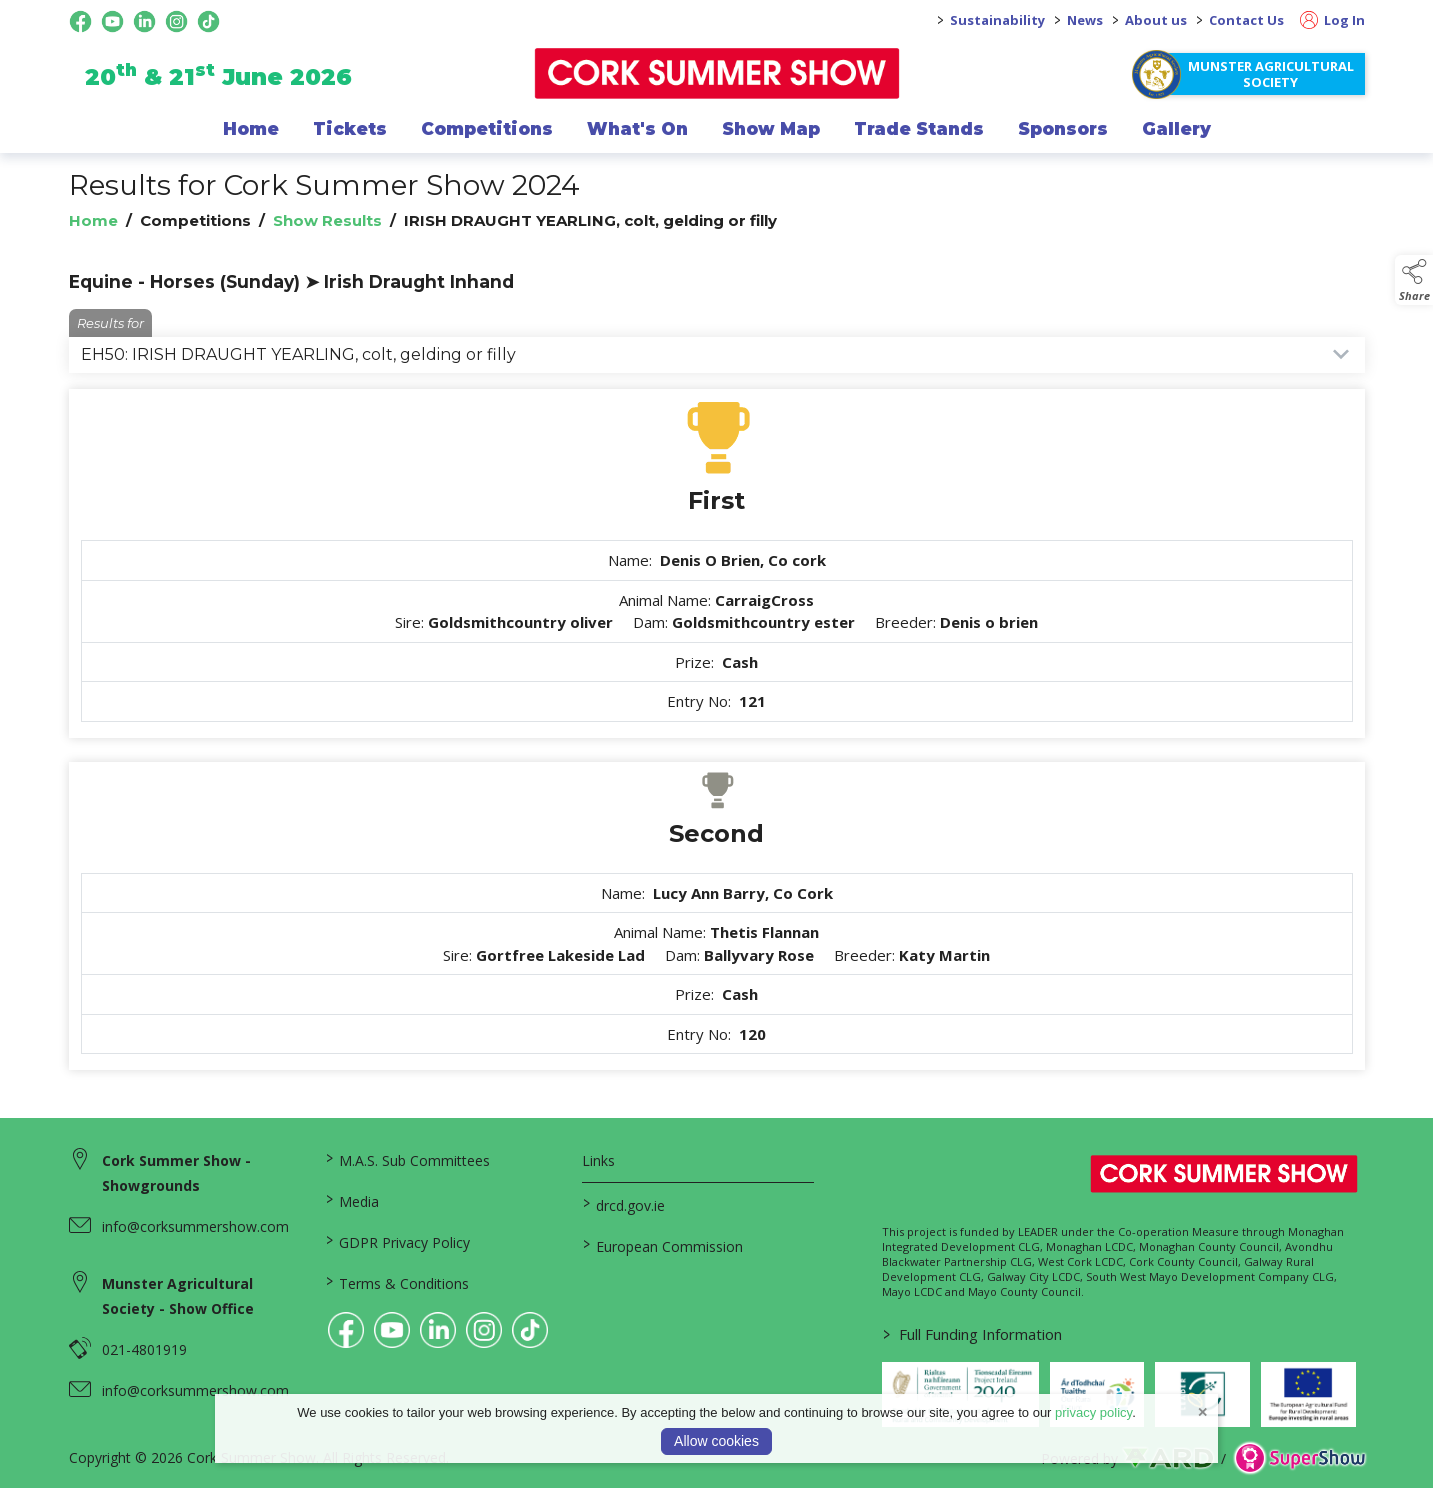 This screenshot has width=1433, height=1488. Describe the element at coordinates (716, 1441) in the screenshot. I see `Allow cookies` at that location.